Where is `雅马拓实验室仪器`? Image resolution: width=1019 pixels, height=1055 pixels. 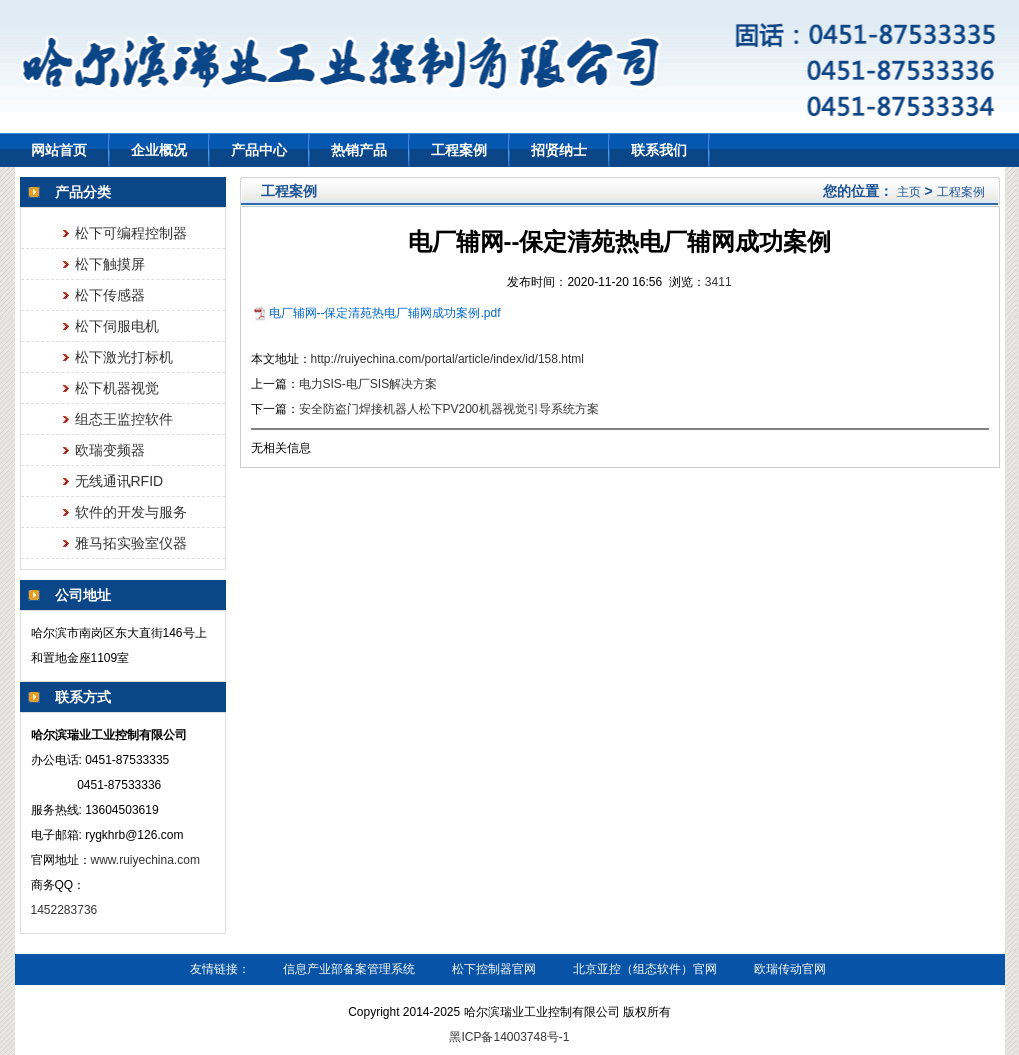
雅马拓实验室仪器 is located at coordinates (131, 543).